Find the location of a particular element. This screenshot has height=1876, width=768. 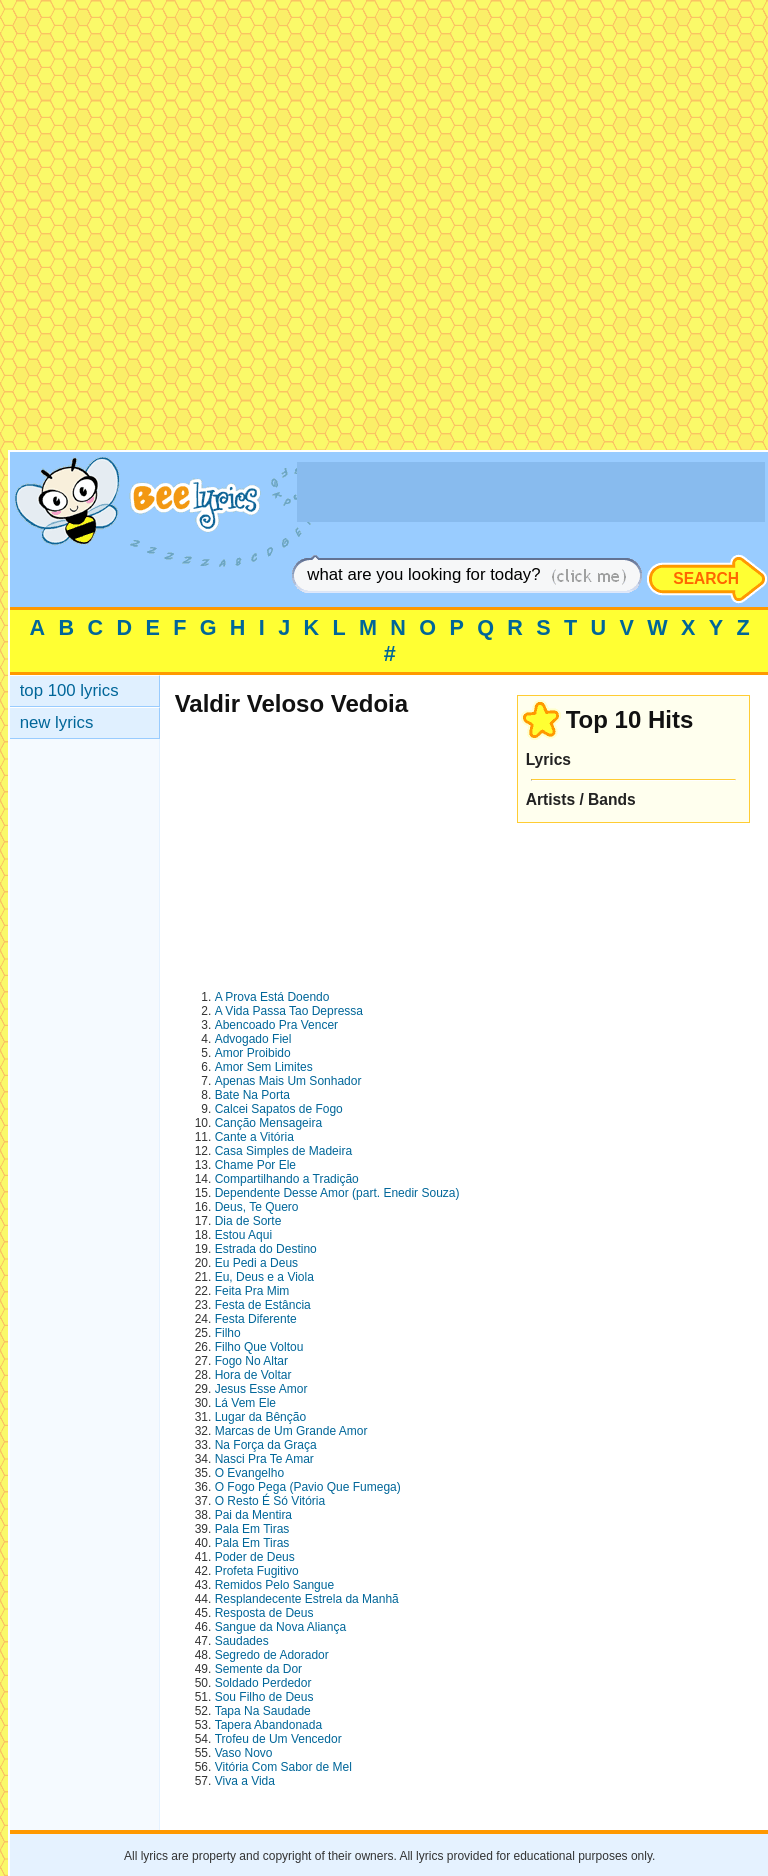

Tapera Abandonada is located at coordinates (268, 1725).